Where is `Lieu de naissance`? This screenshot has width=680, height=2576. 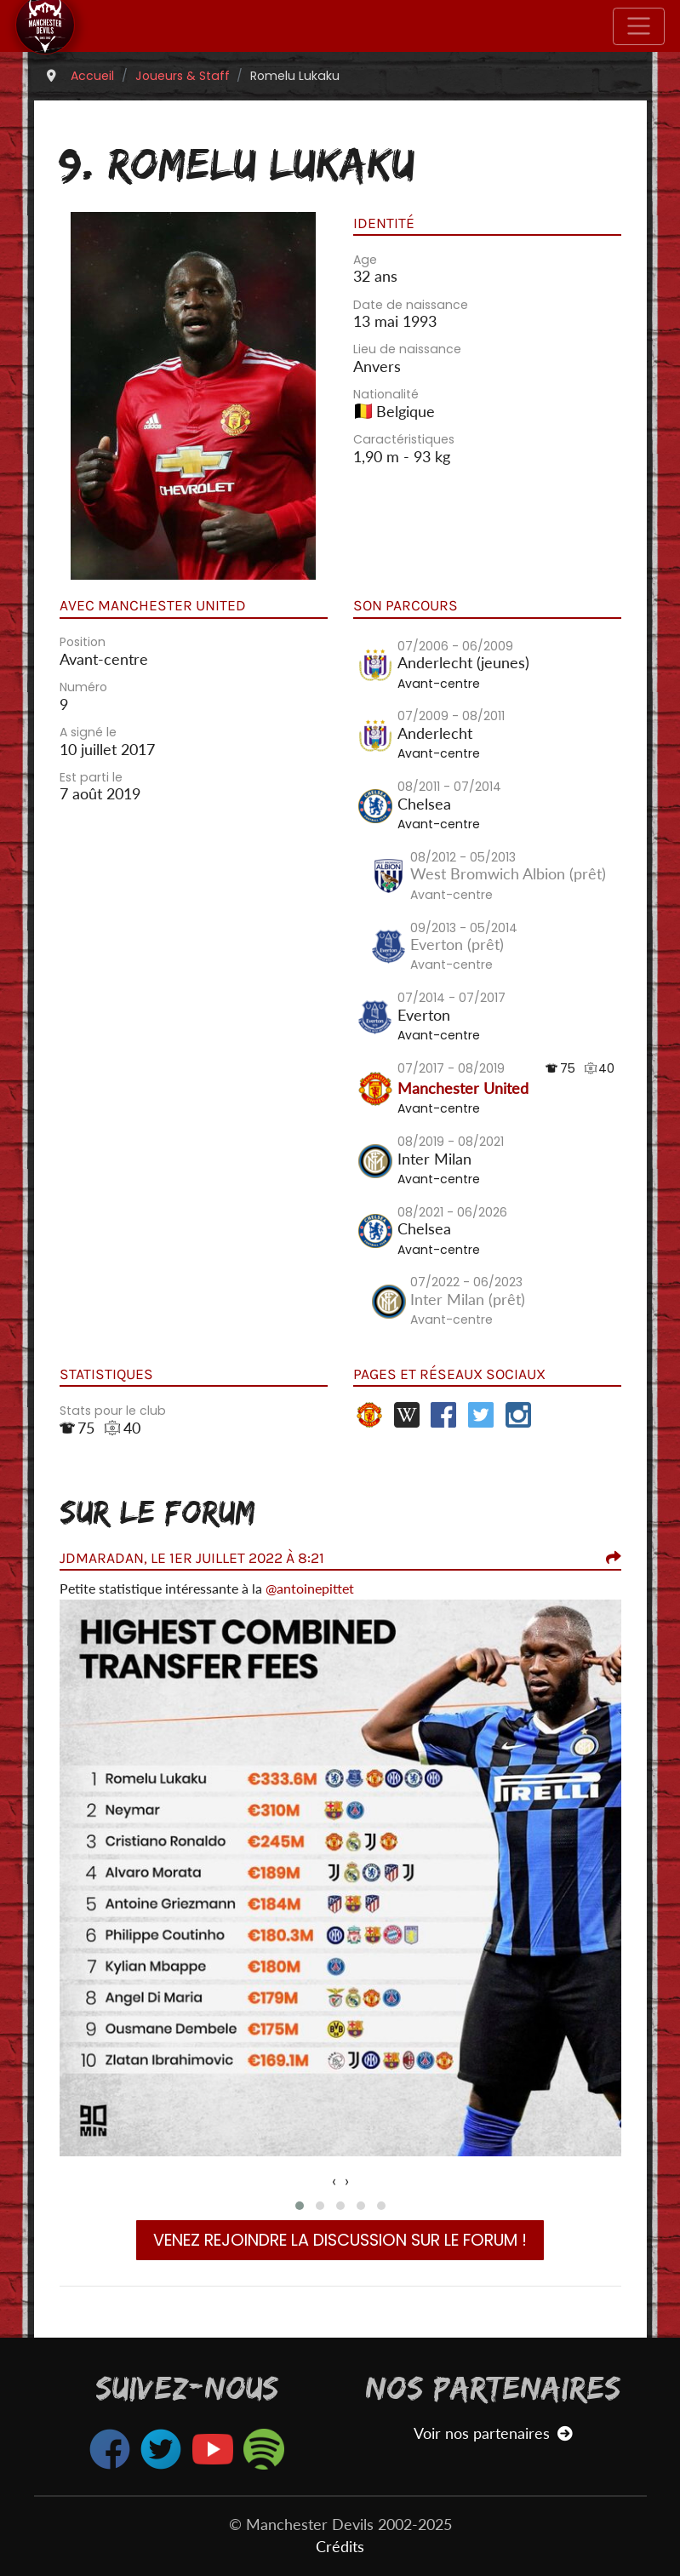
Lieu de naissance is located at coordinates (407, 349).